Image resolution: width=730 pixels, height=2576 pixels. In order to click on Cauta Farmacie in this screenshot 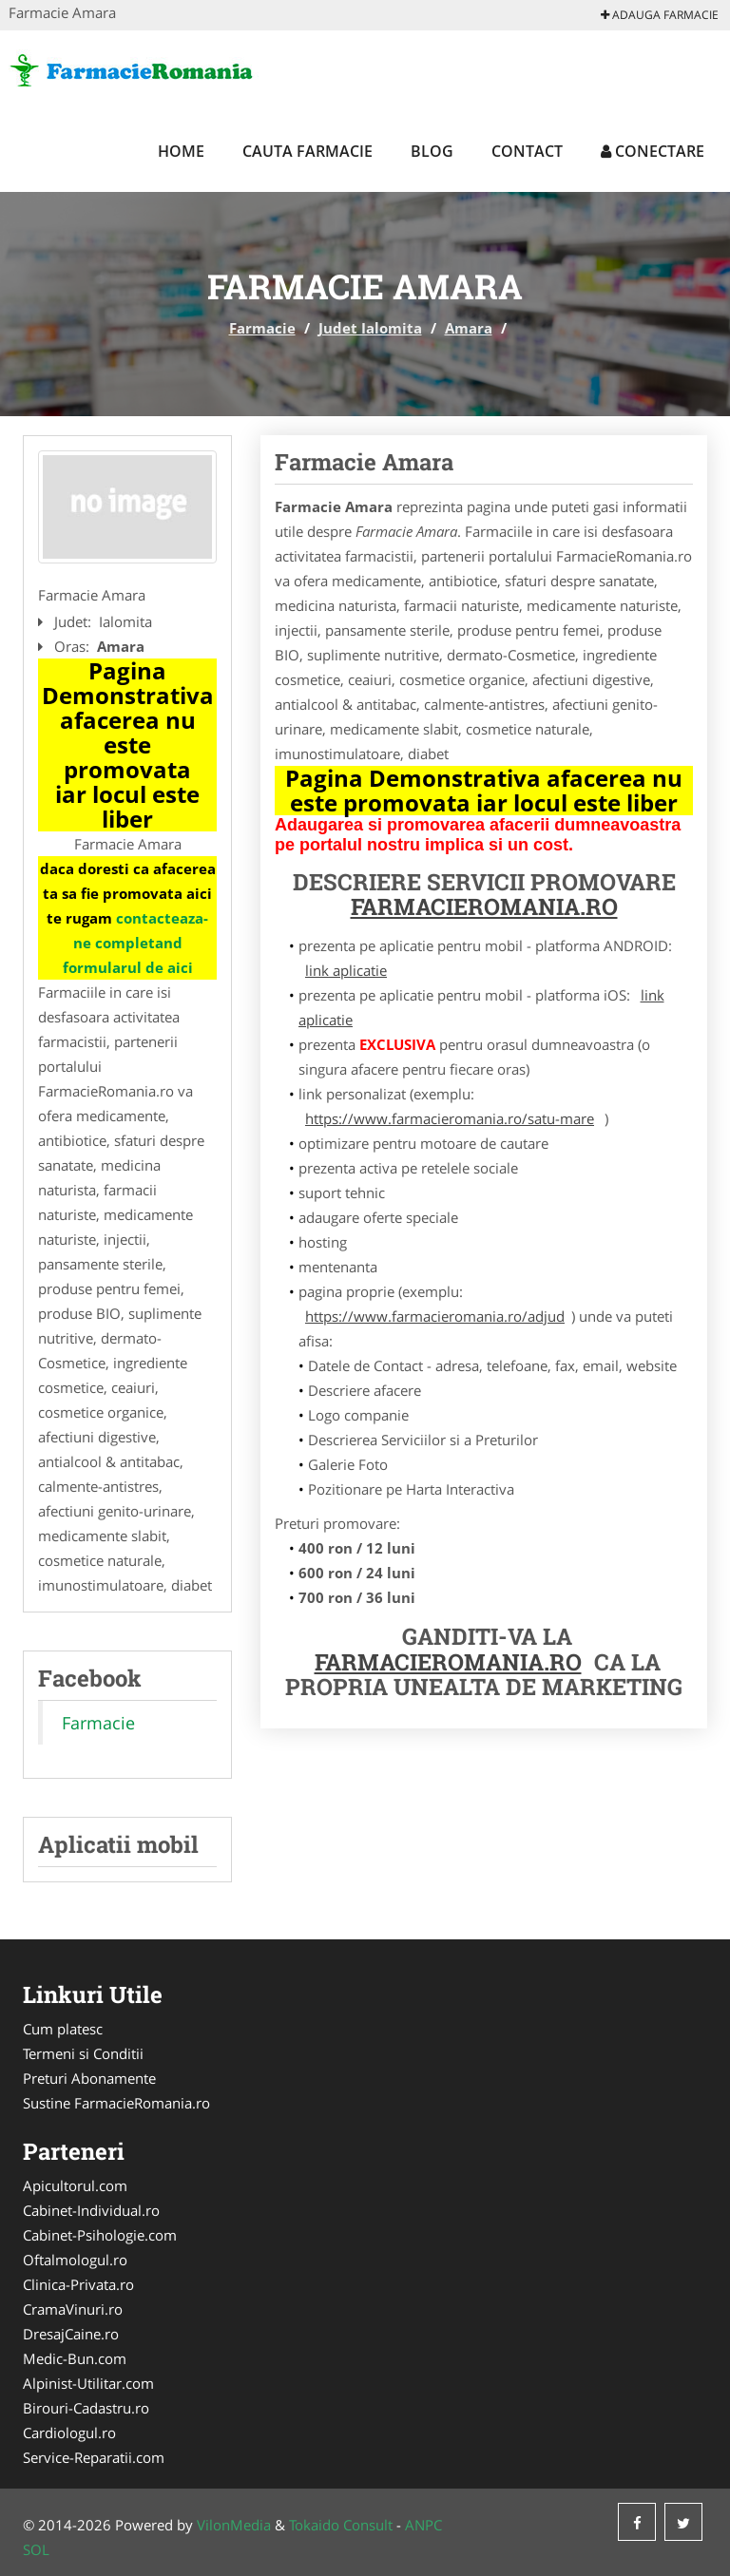, I will do `click(307, 151)`.